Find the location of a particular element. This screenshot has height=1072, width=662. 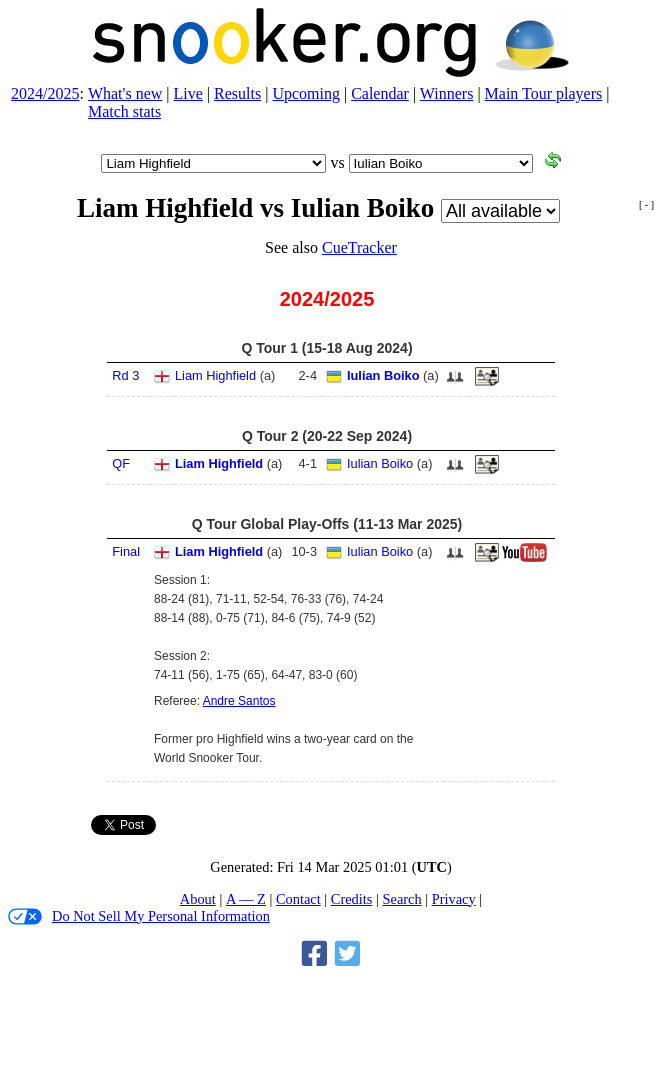

Search is located at coordinates (401, 899).